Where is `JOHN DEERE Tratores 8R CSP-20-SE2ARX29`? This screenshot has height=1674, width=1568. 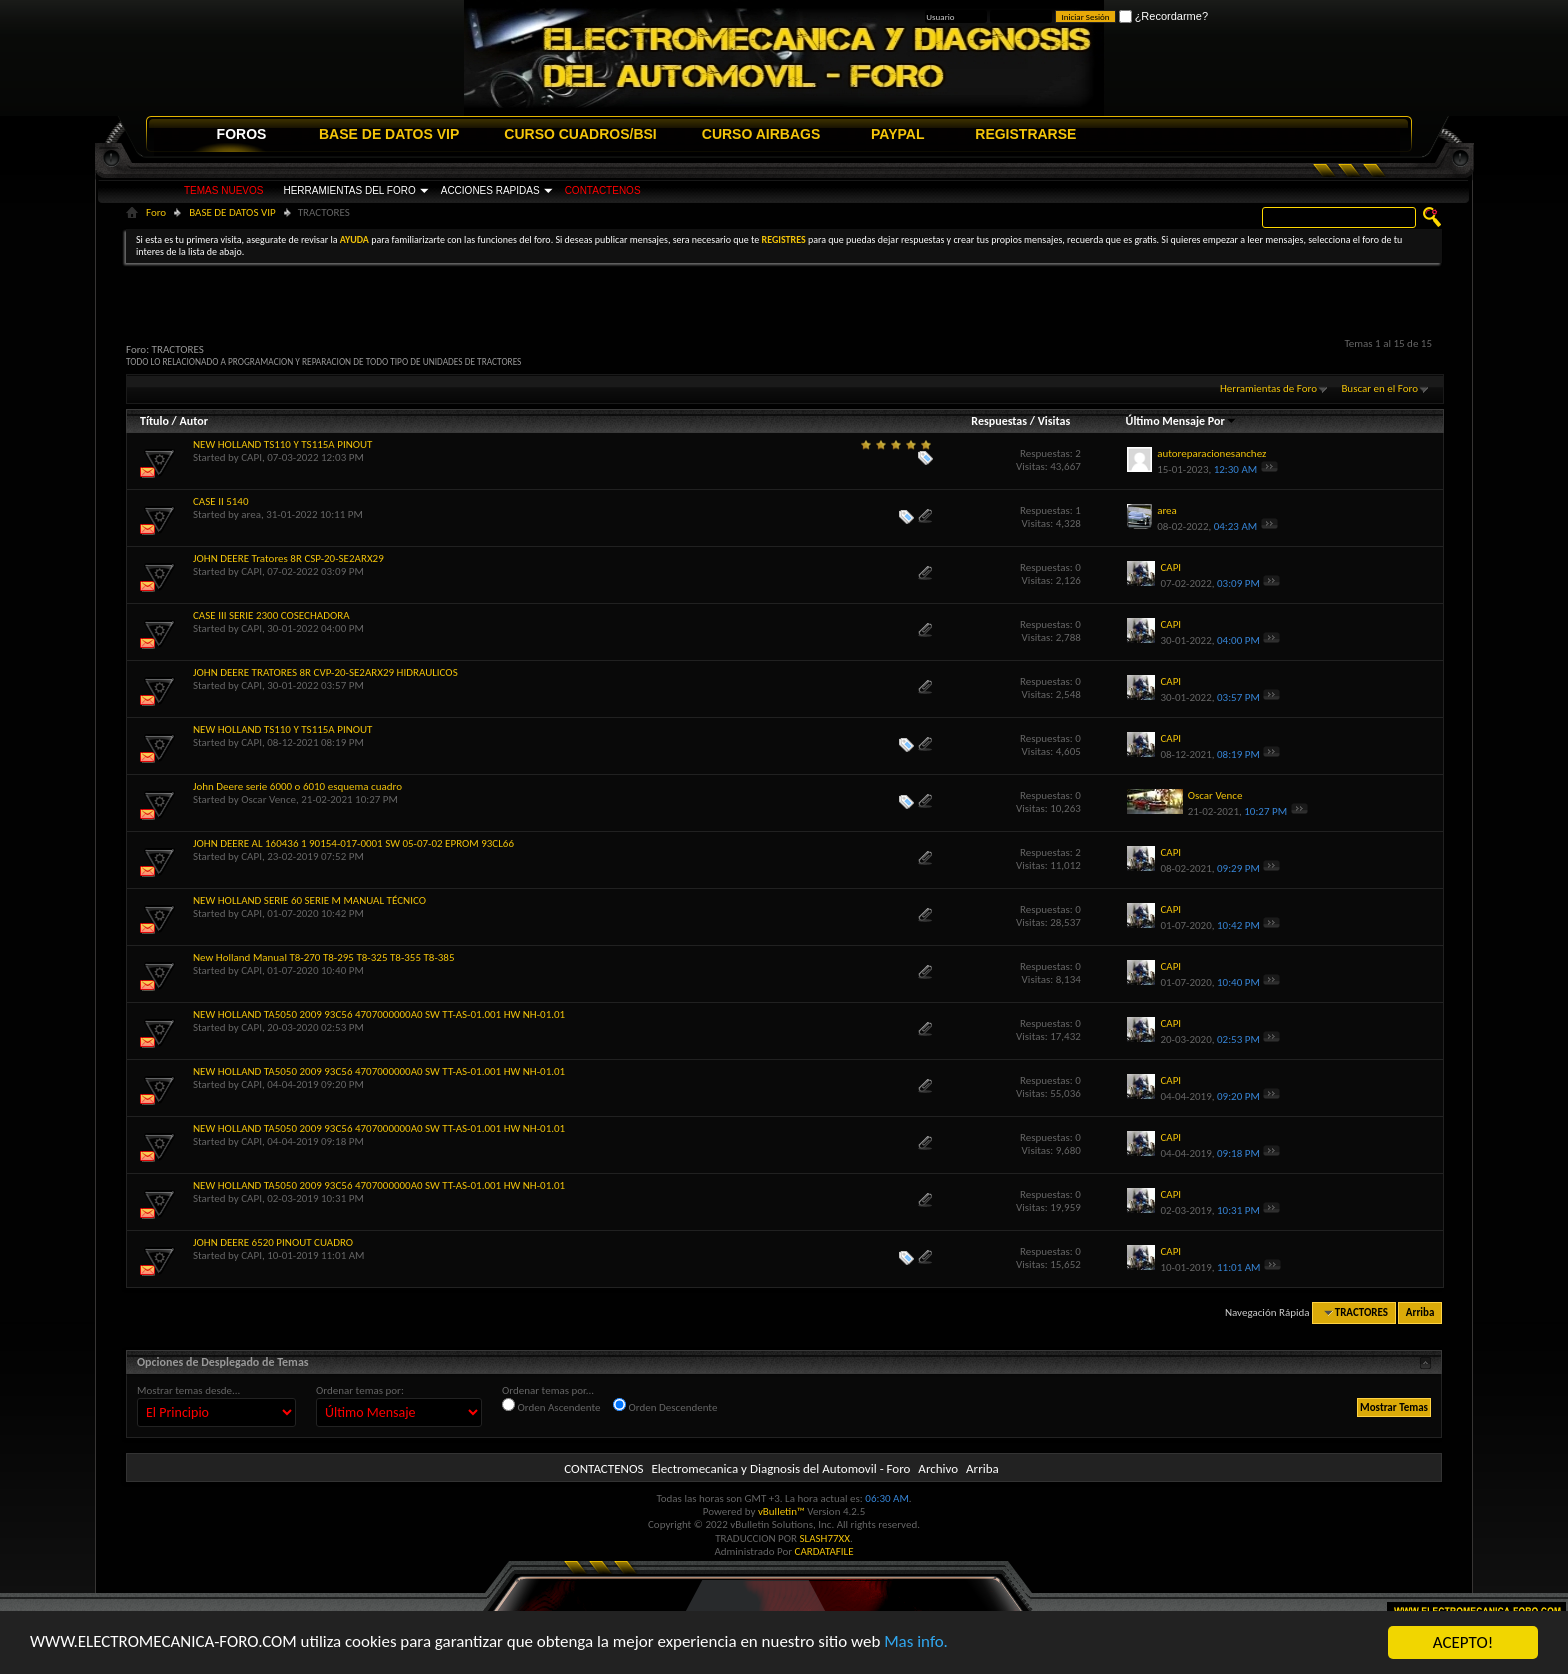 JOHN DEERE Tratores 8R CSP-20-SE2ARX29 is located at coordinates (288, 558).